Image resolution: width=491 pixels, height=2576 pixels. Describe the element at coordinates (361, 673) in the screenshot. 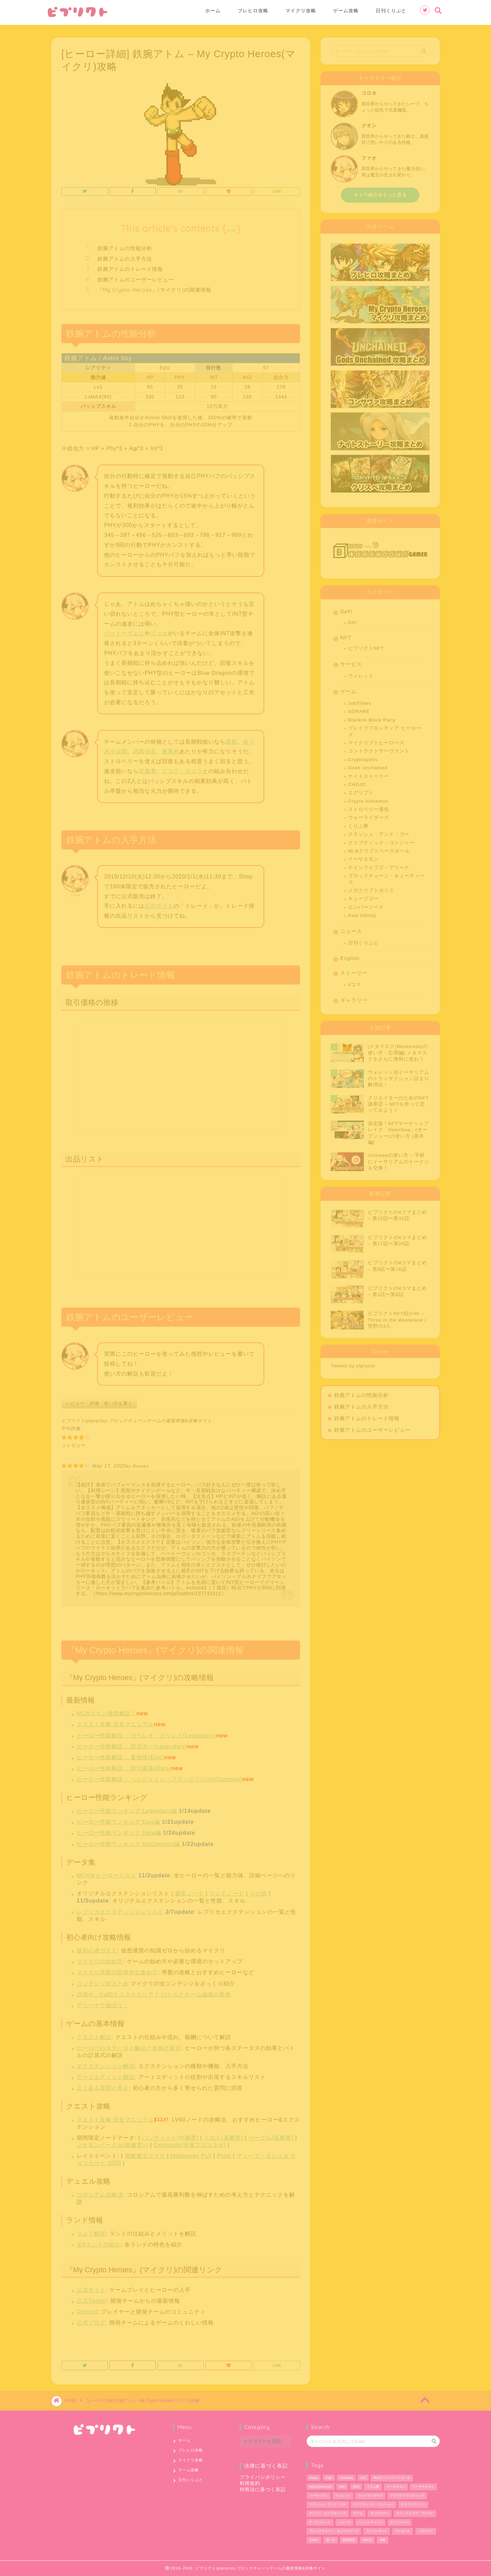

I see `ウォレット` at that location.